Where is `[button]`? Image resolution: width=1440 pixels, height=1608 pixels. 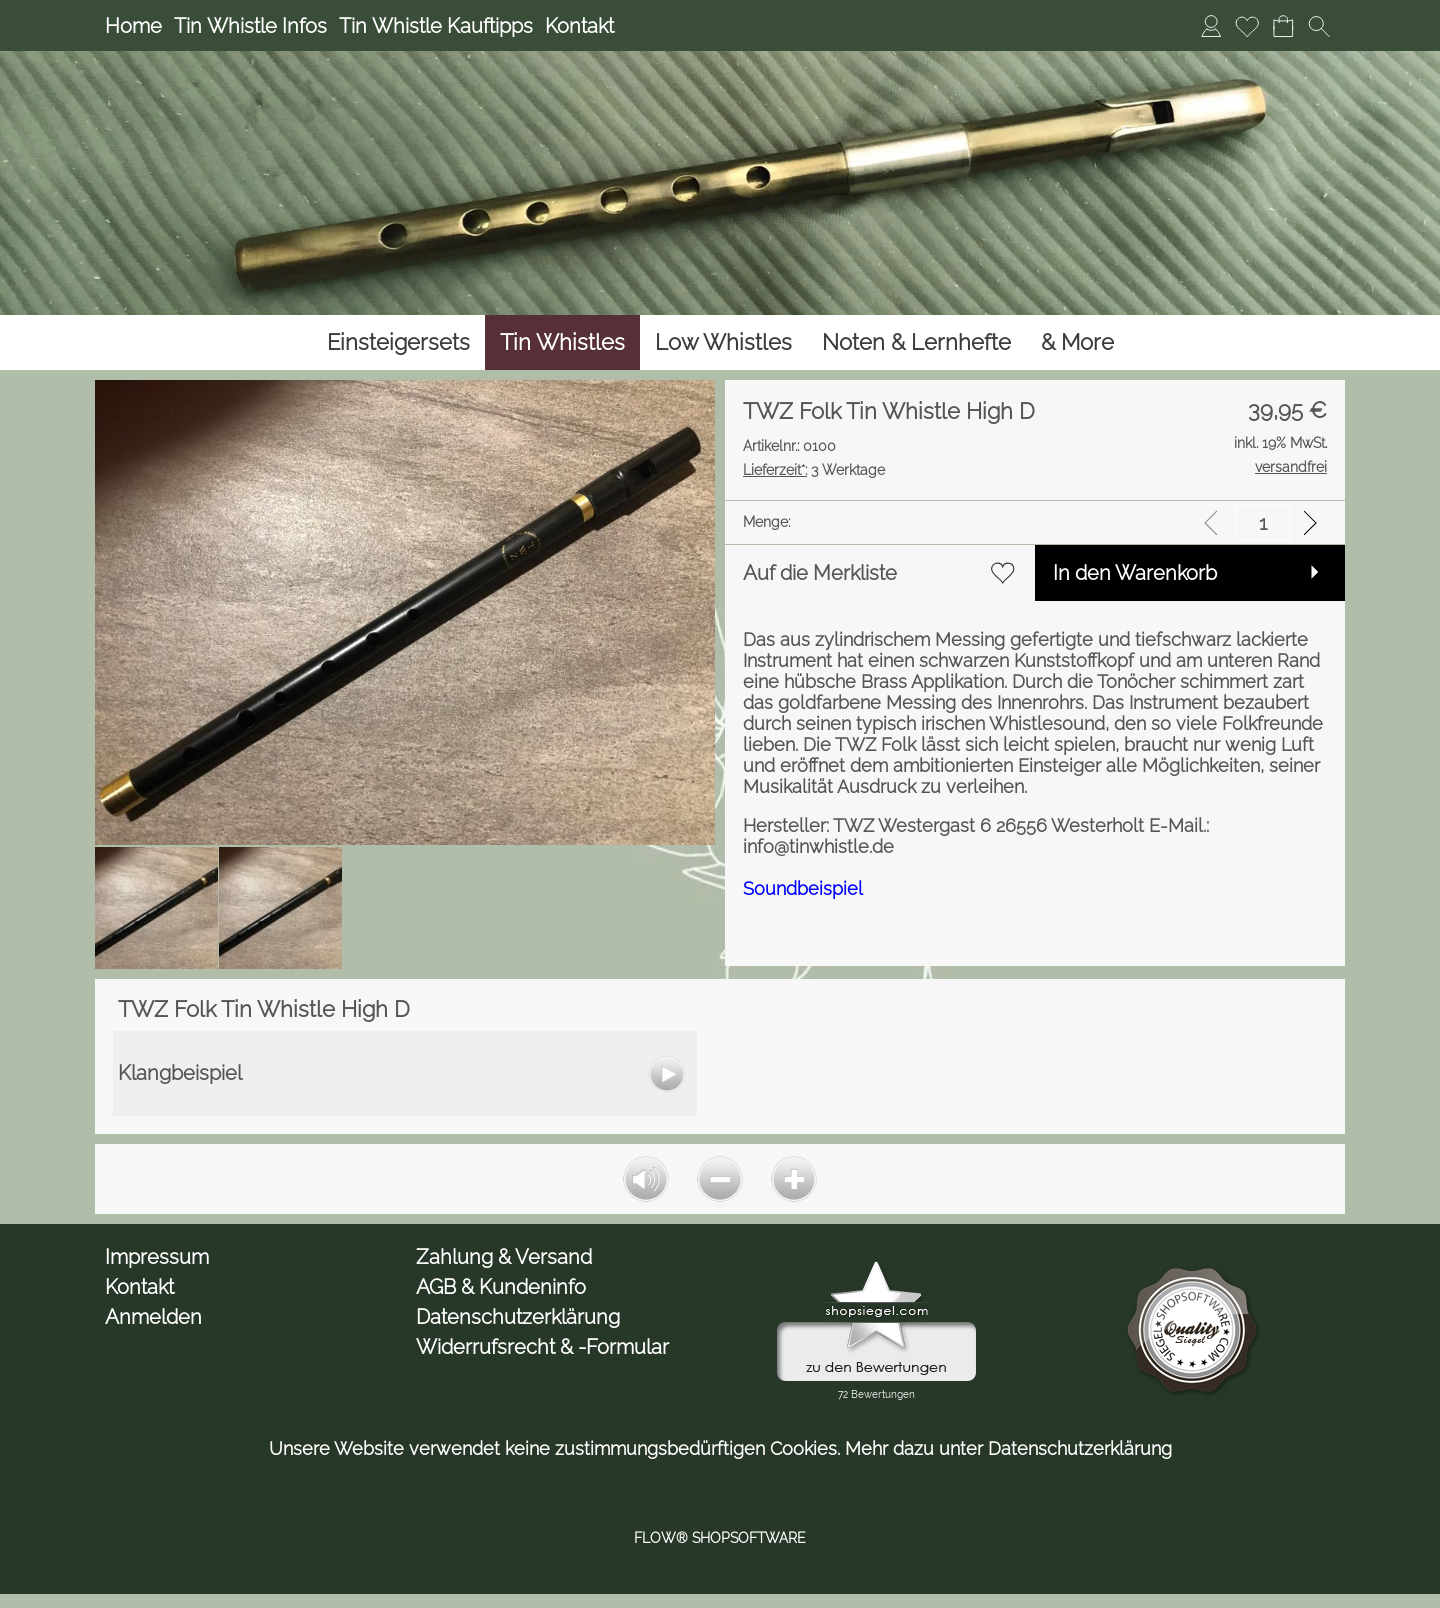 [button] is located at coordinates (1319, 26).